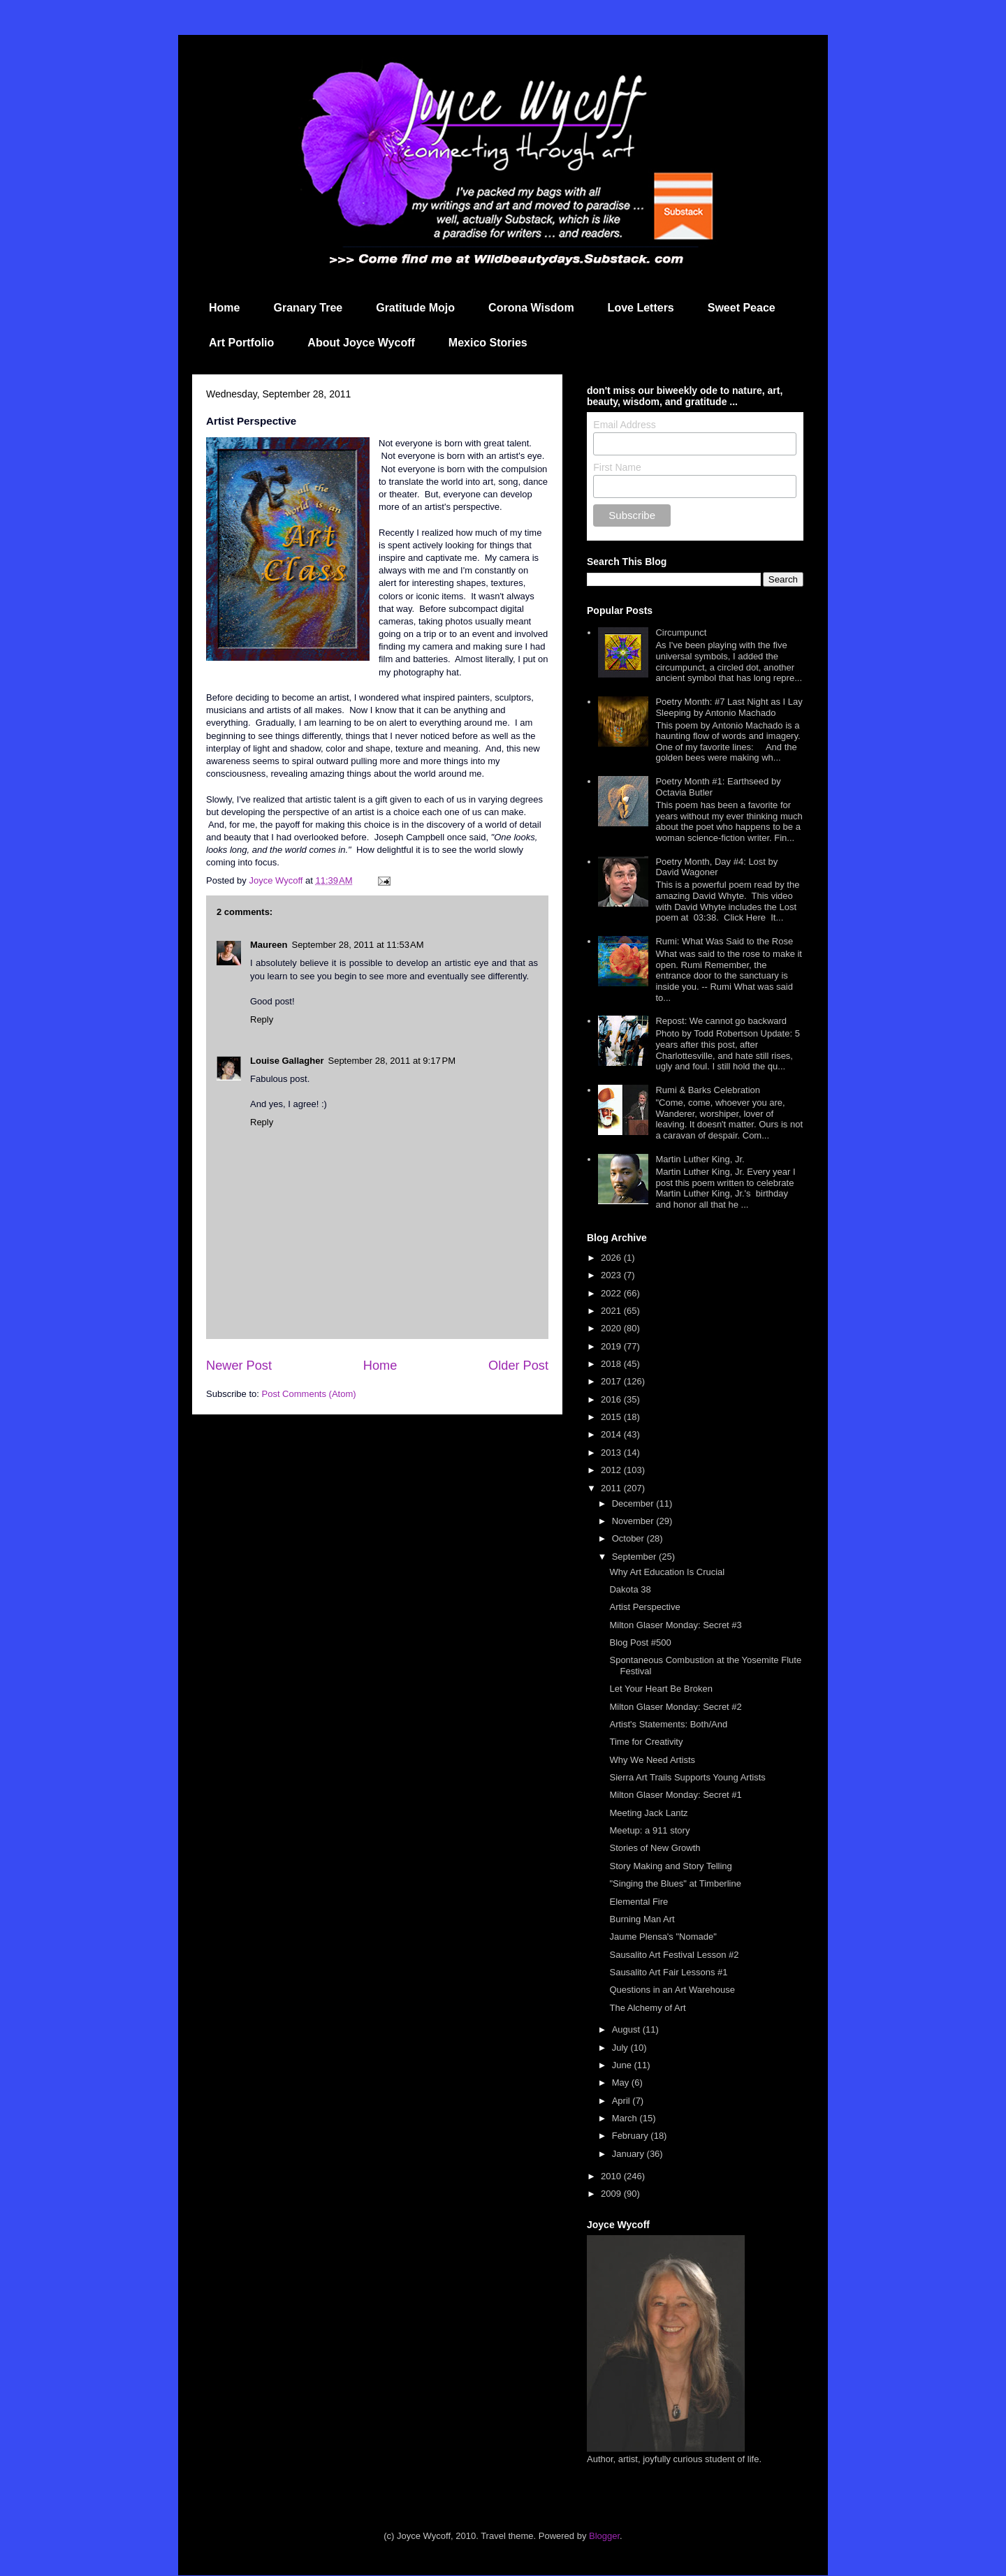 The width and height of the screenshot is (1006, 2576). I want to click on June, so click(623, 2065).